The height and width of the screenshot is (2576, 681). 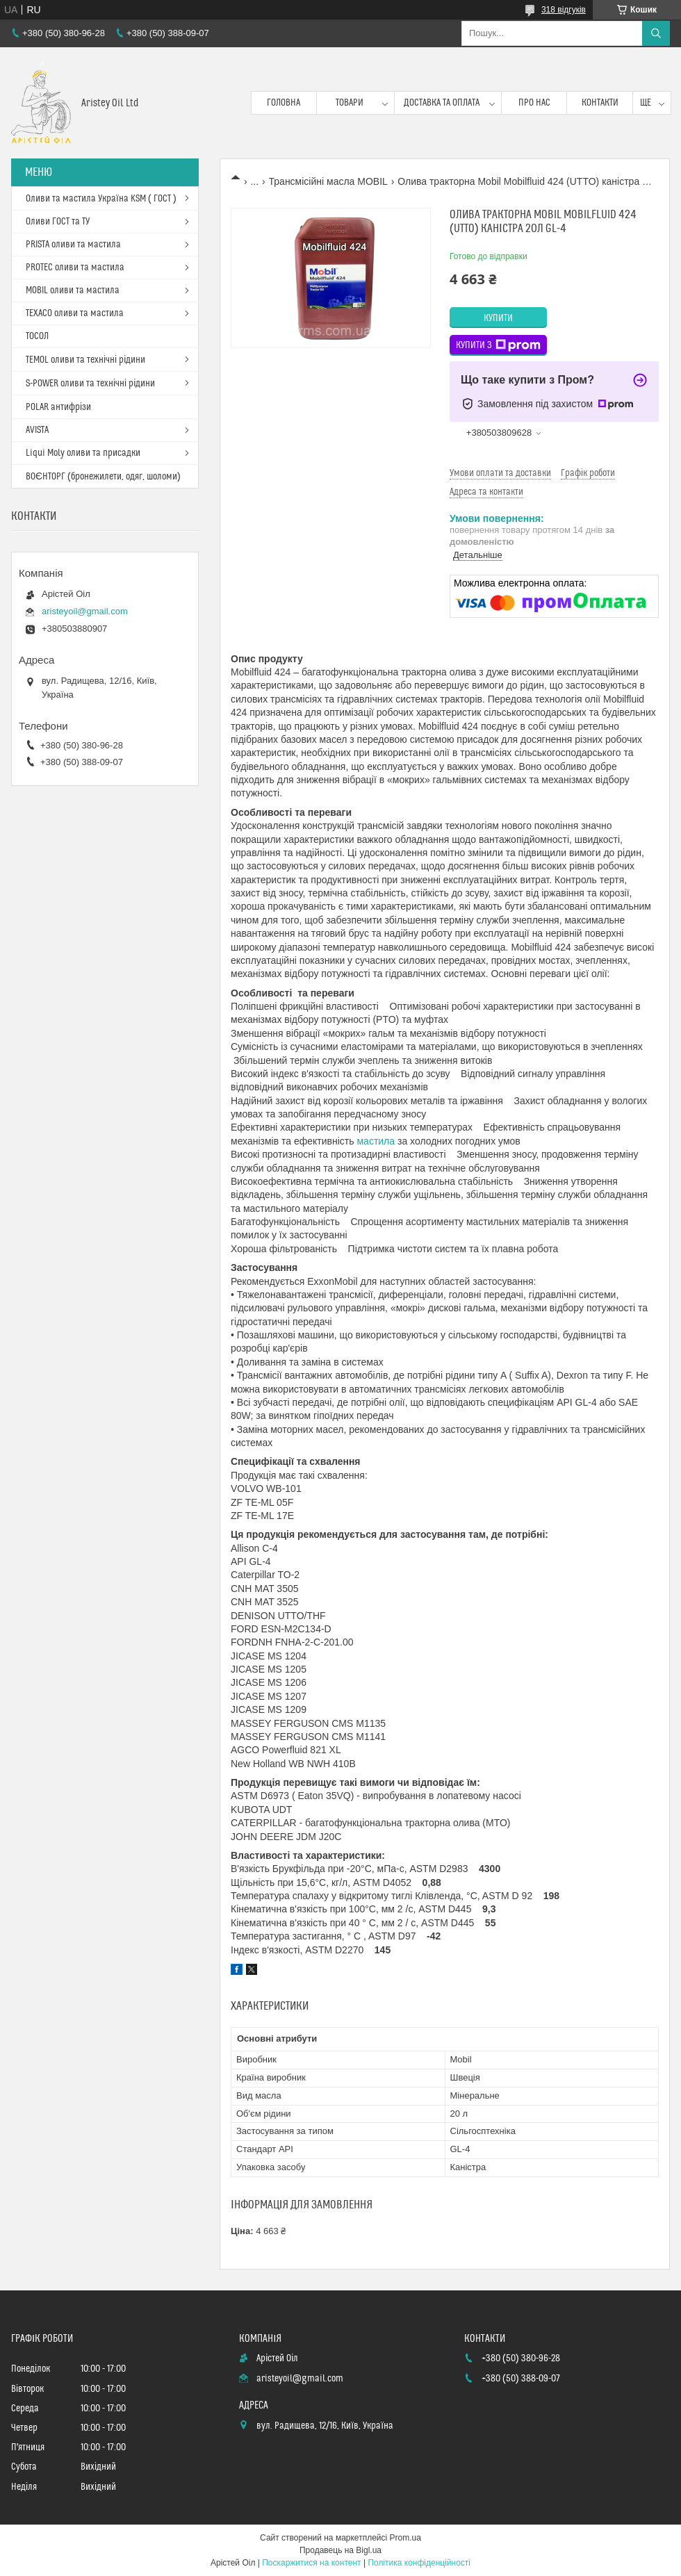 What do you see at coordinates (85, 611) in the screenshot?
I see `aristeyoil@gmail.com` at bounding box center [85, 611].